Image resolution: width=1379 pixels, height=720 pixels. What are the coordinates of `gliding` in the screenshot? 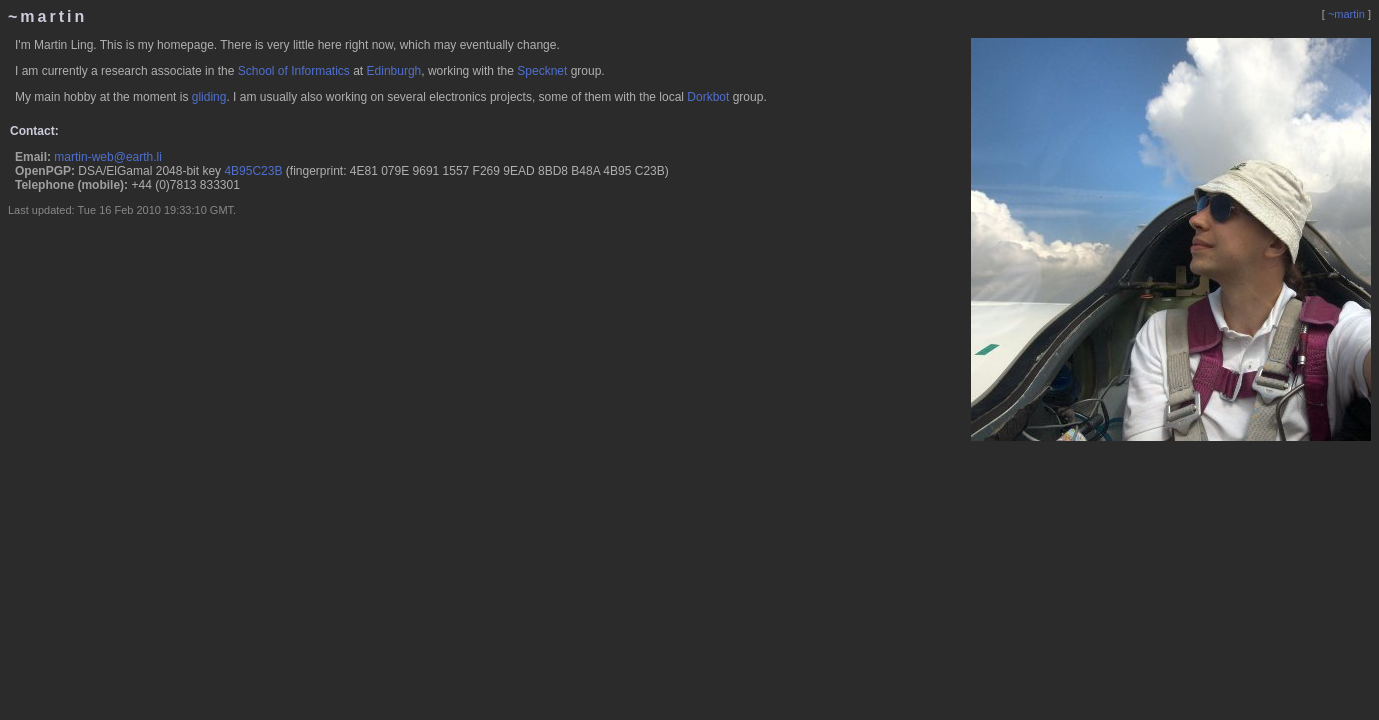 It's located at (209, 97).